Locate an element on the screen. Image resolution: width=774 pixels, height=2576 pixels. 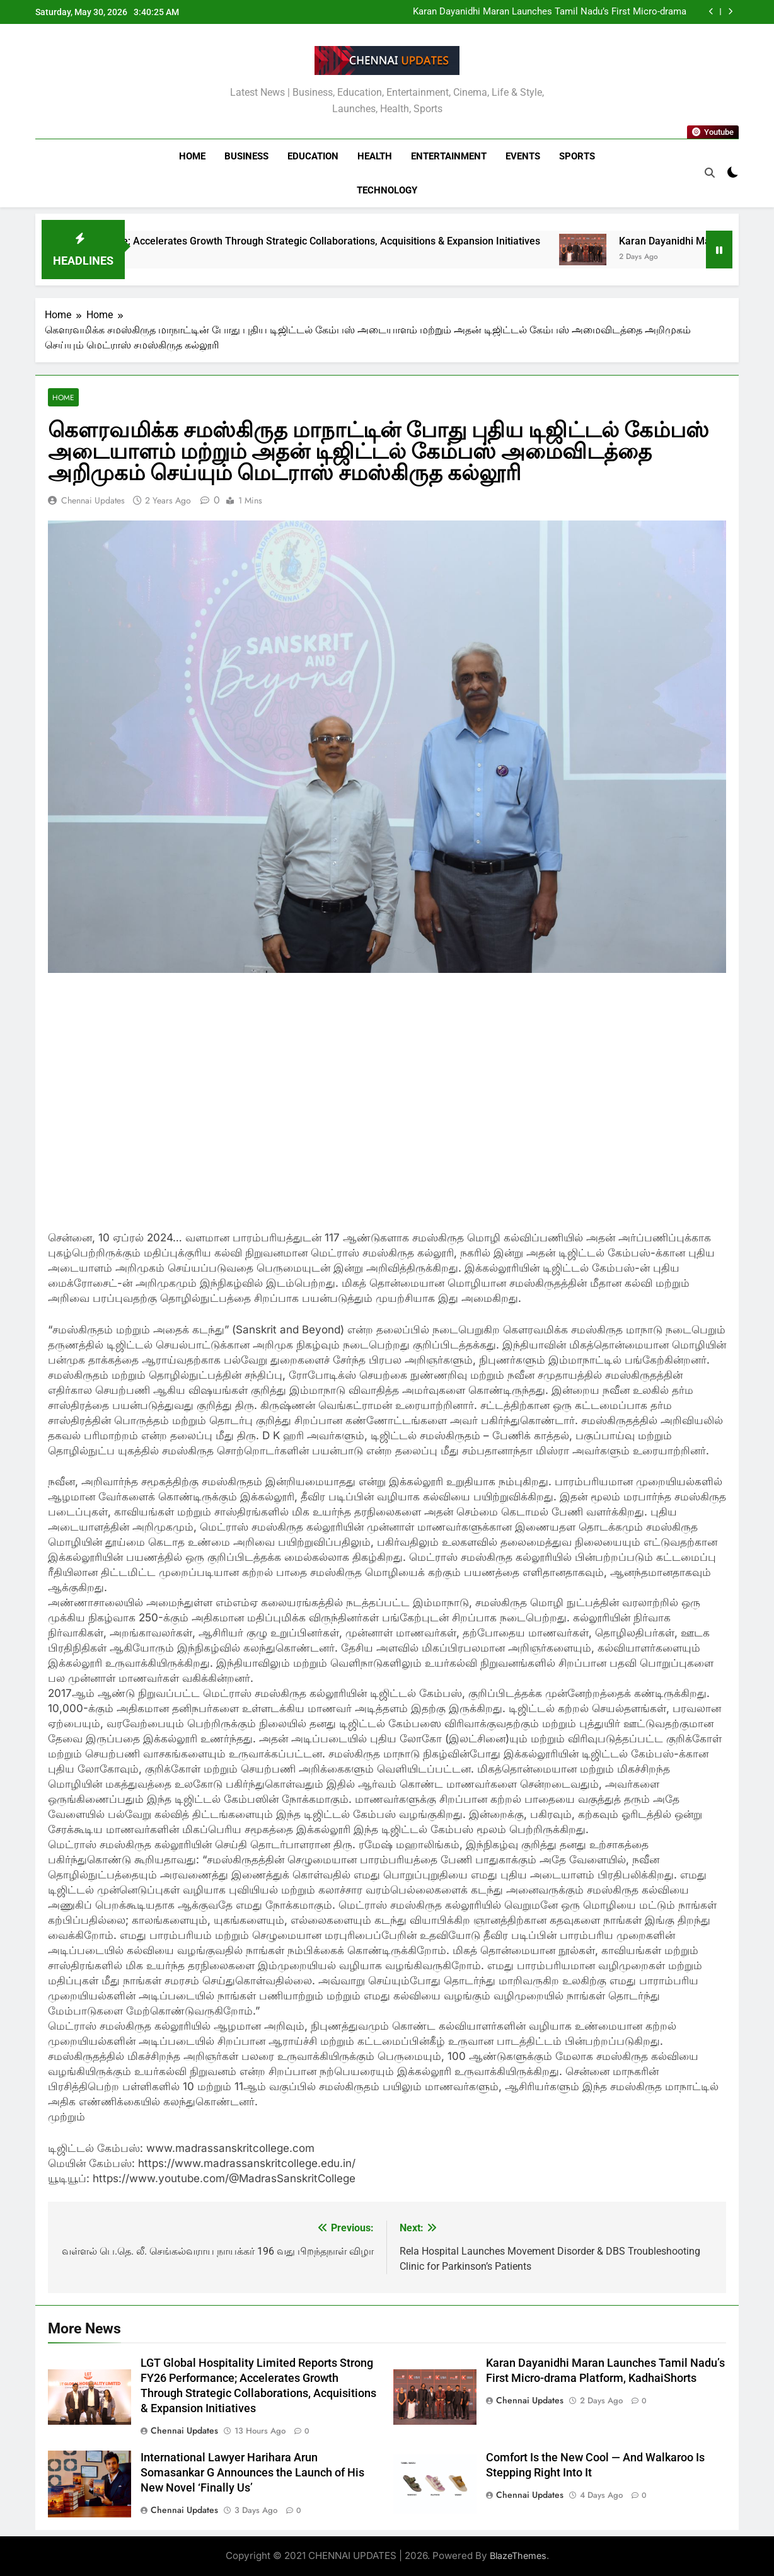
BlazeThemes is located at coordinates (518, 2555).